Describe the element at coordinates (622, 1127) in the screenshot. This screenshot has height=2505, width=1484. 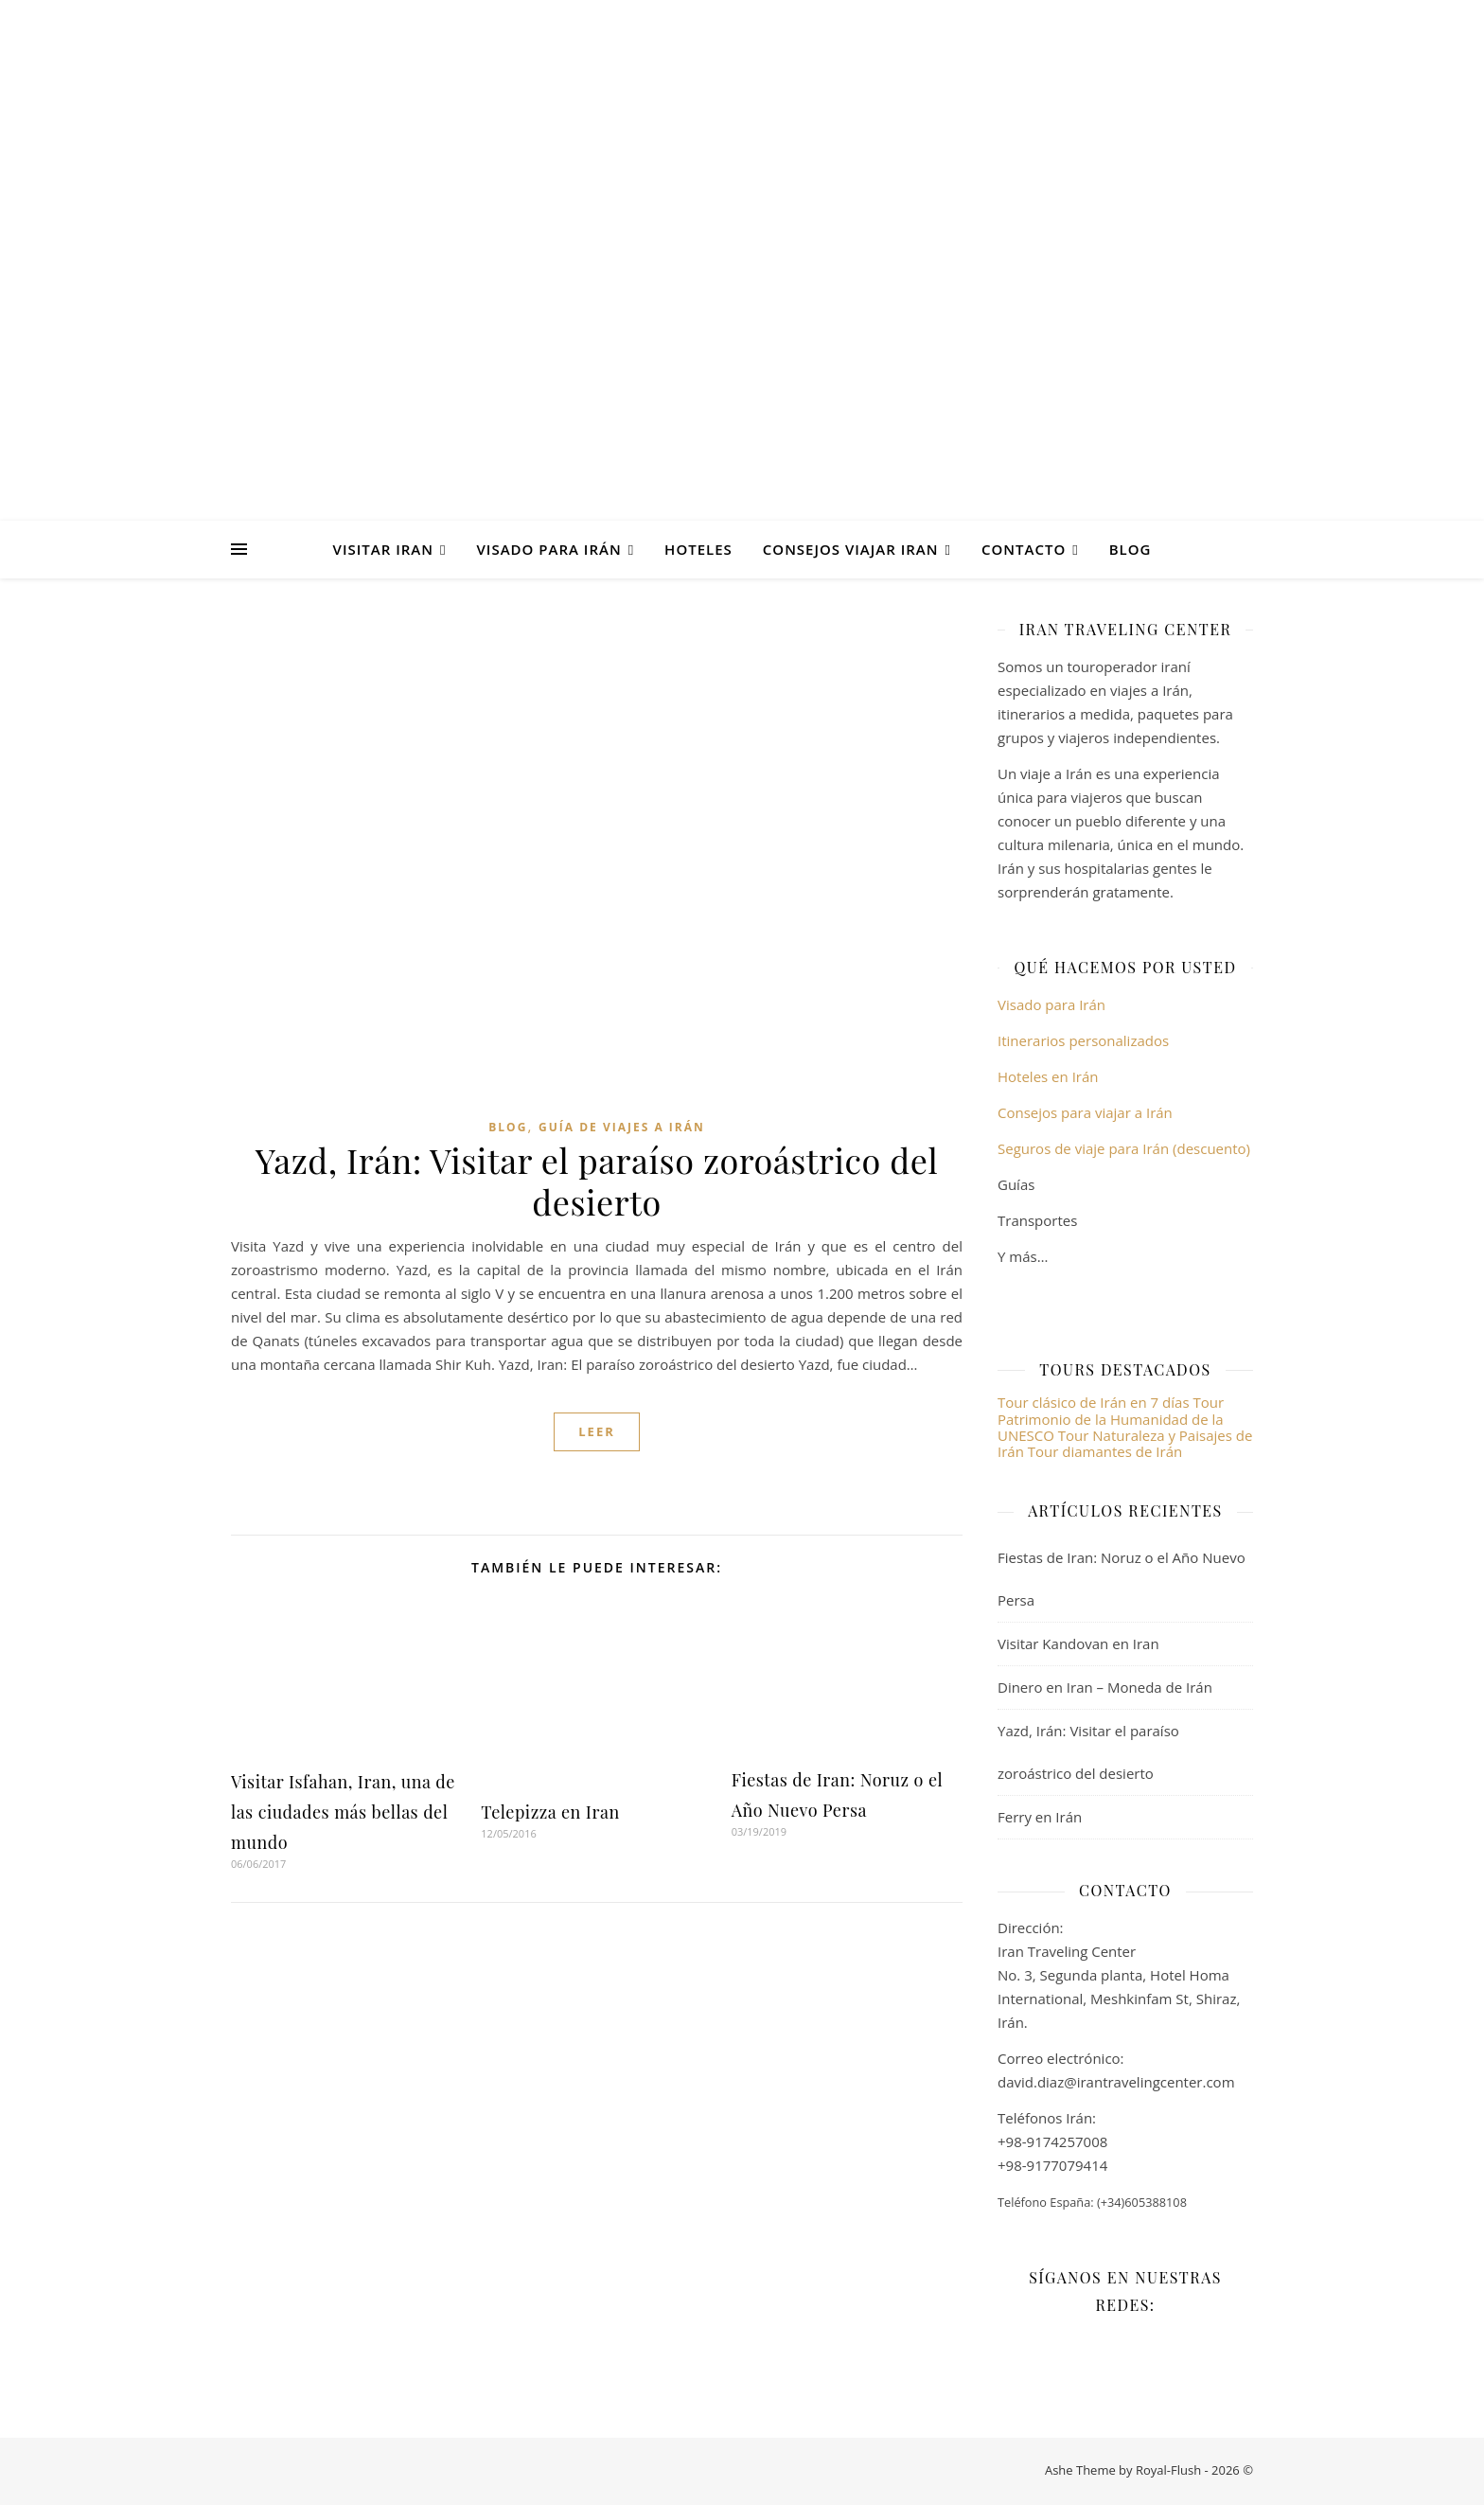
I see `Guía de viajes a Irán` at that location.